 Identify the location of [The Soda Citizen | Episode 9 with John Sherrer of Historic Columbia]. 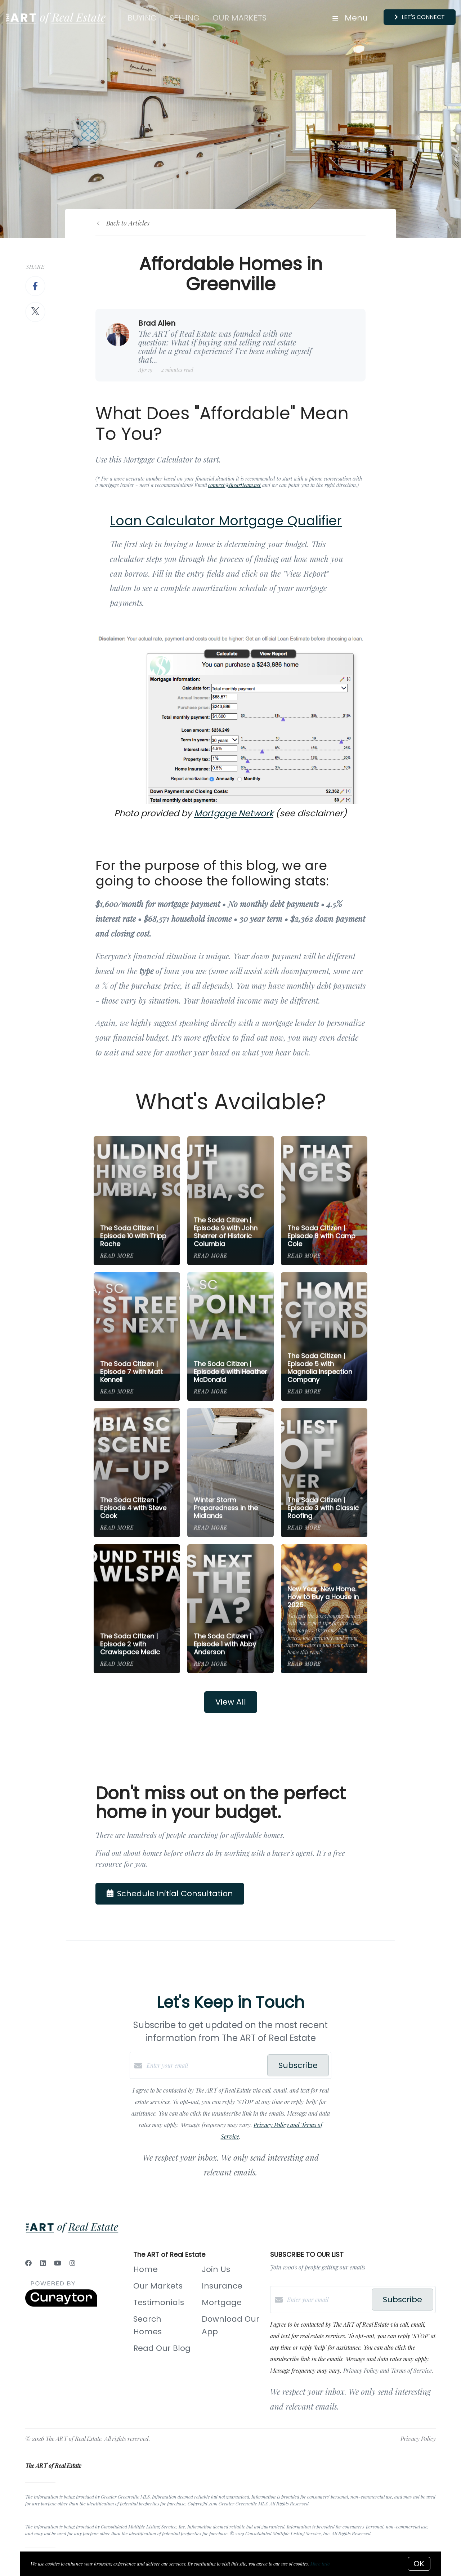
(230, 1200).